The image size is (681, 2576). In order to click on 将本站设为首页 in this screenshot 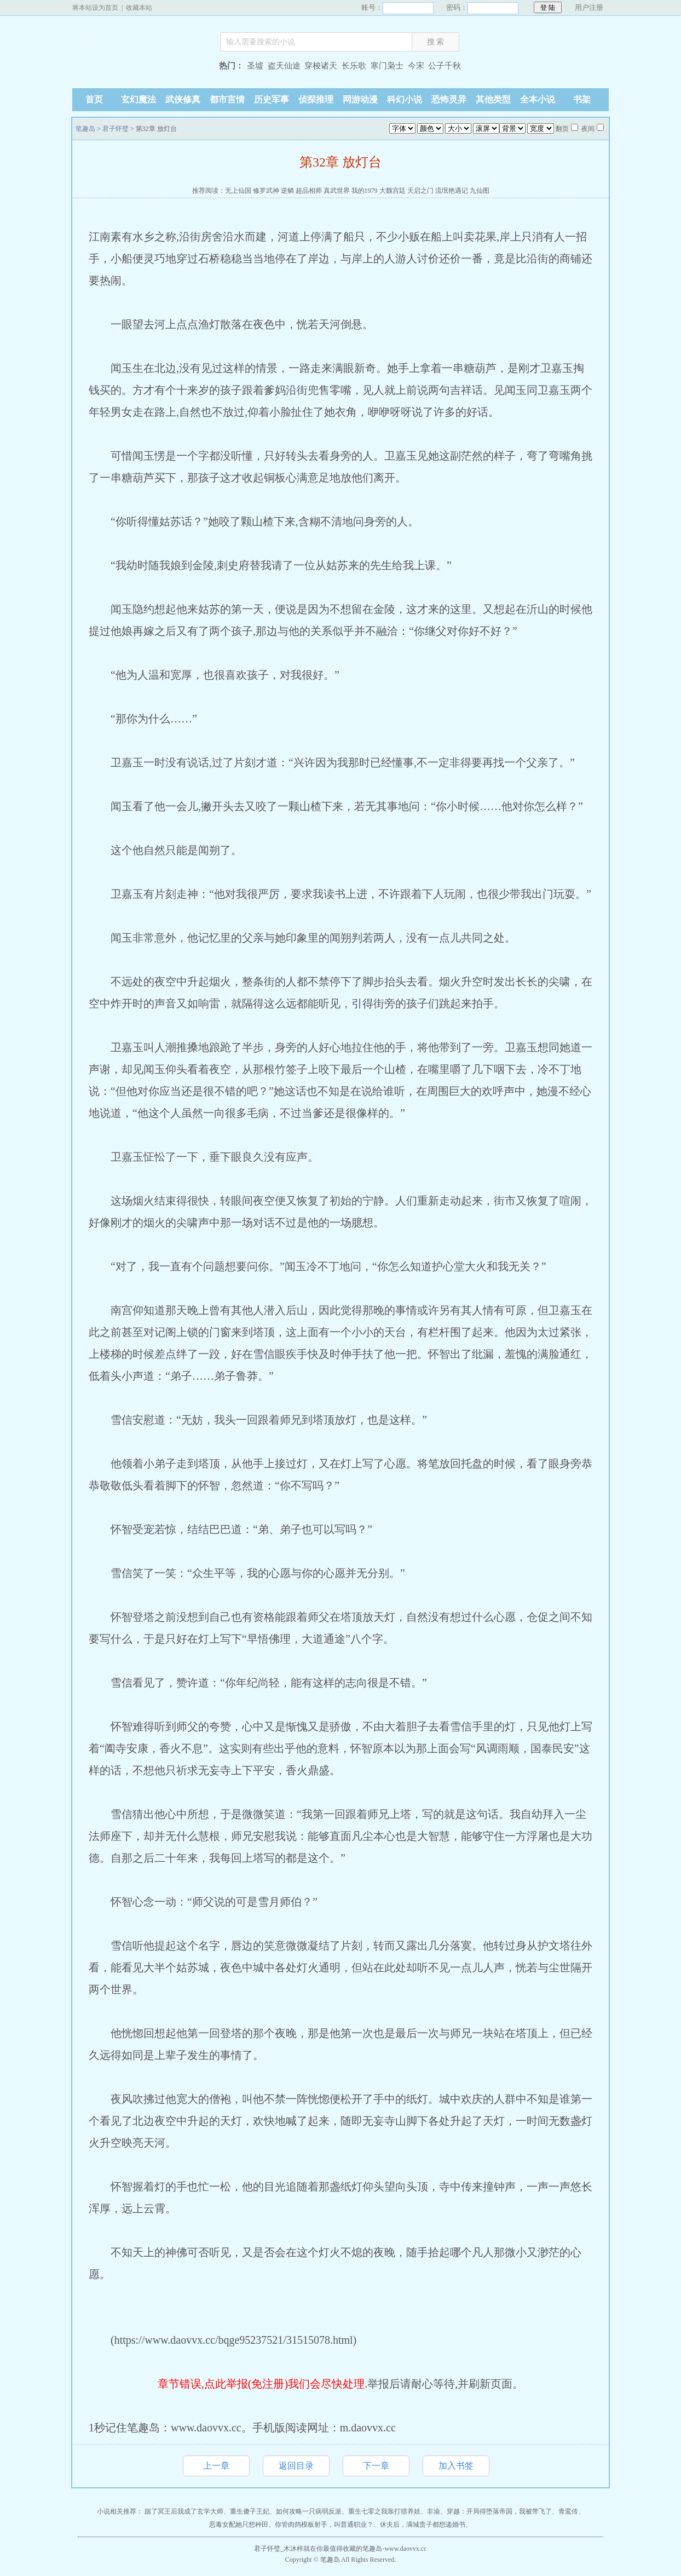, I will do `click(95, 8)`.